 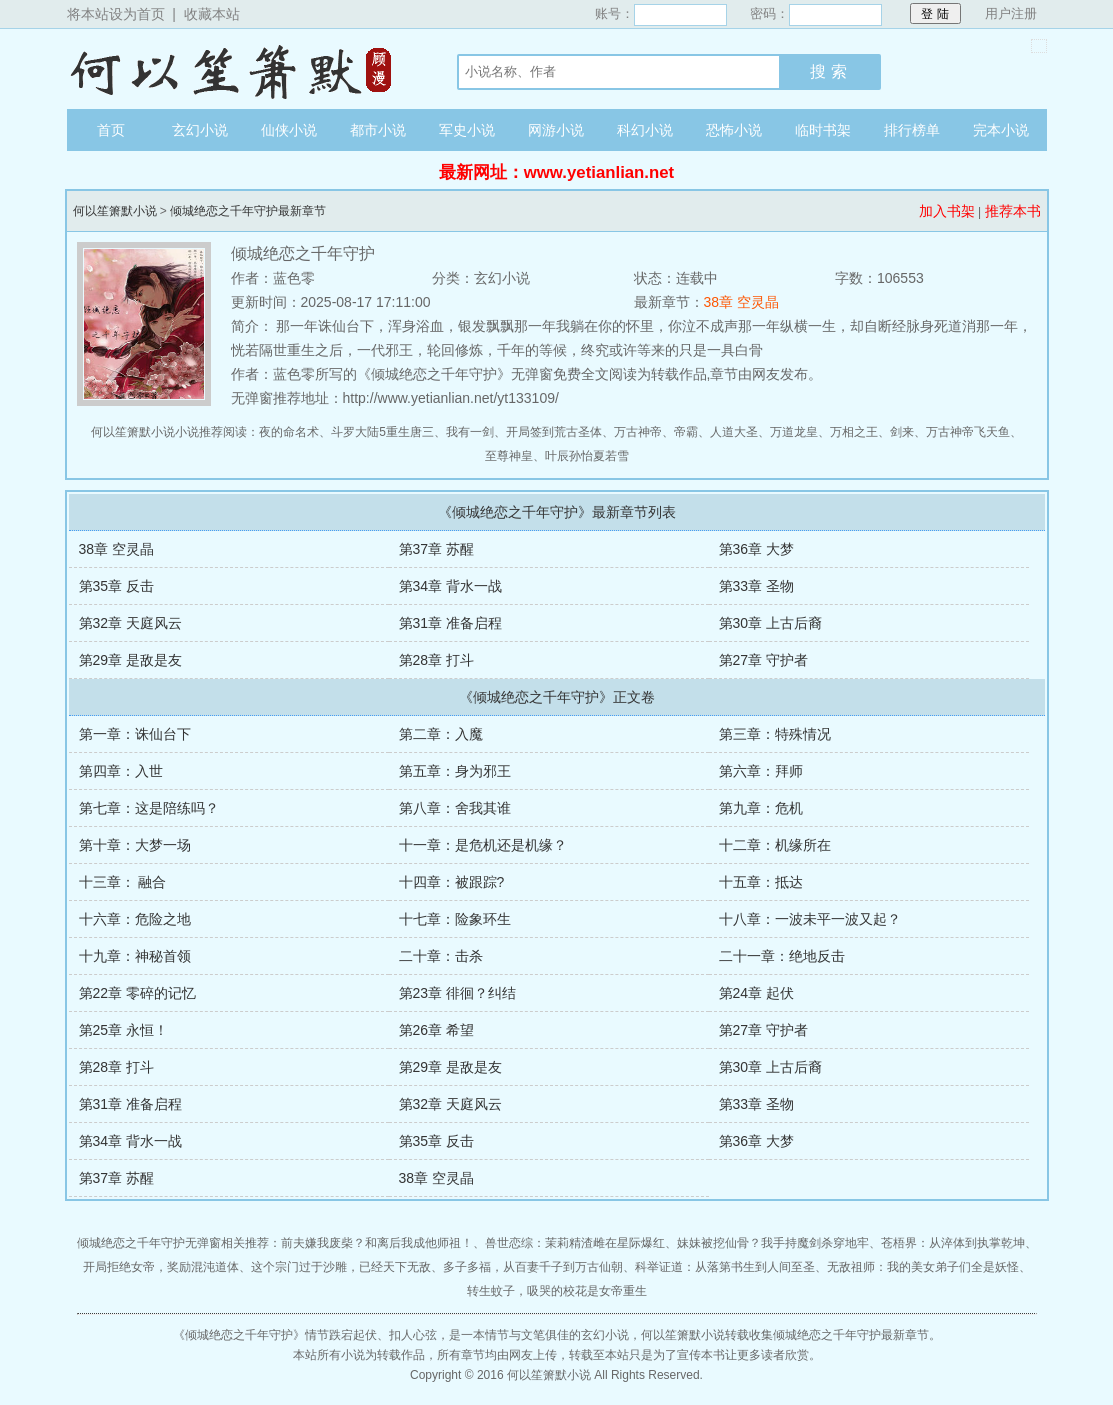 What do you see at coordinates (212, 14) in the screenshot?
I see `收藏本站` at bounding box center [212, 14].